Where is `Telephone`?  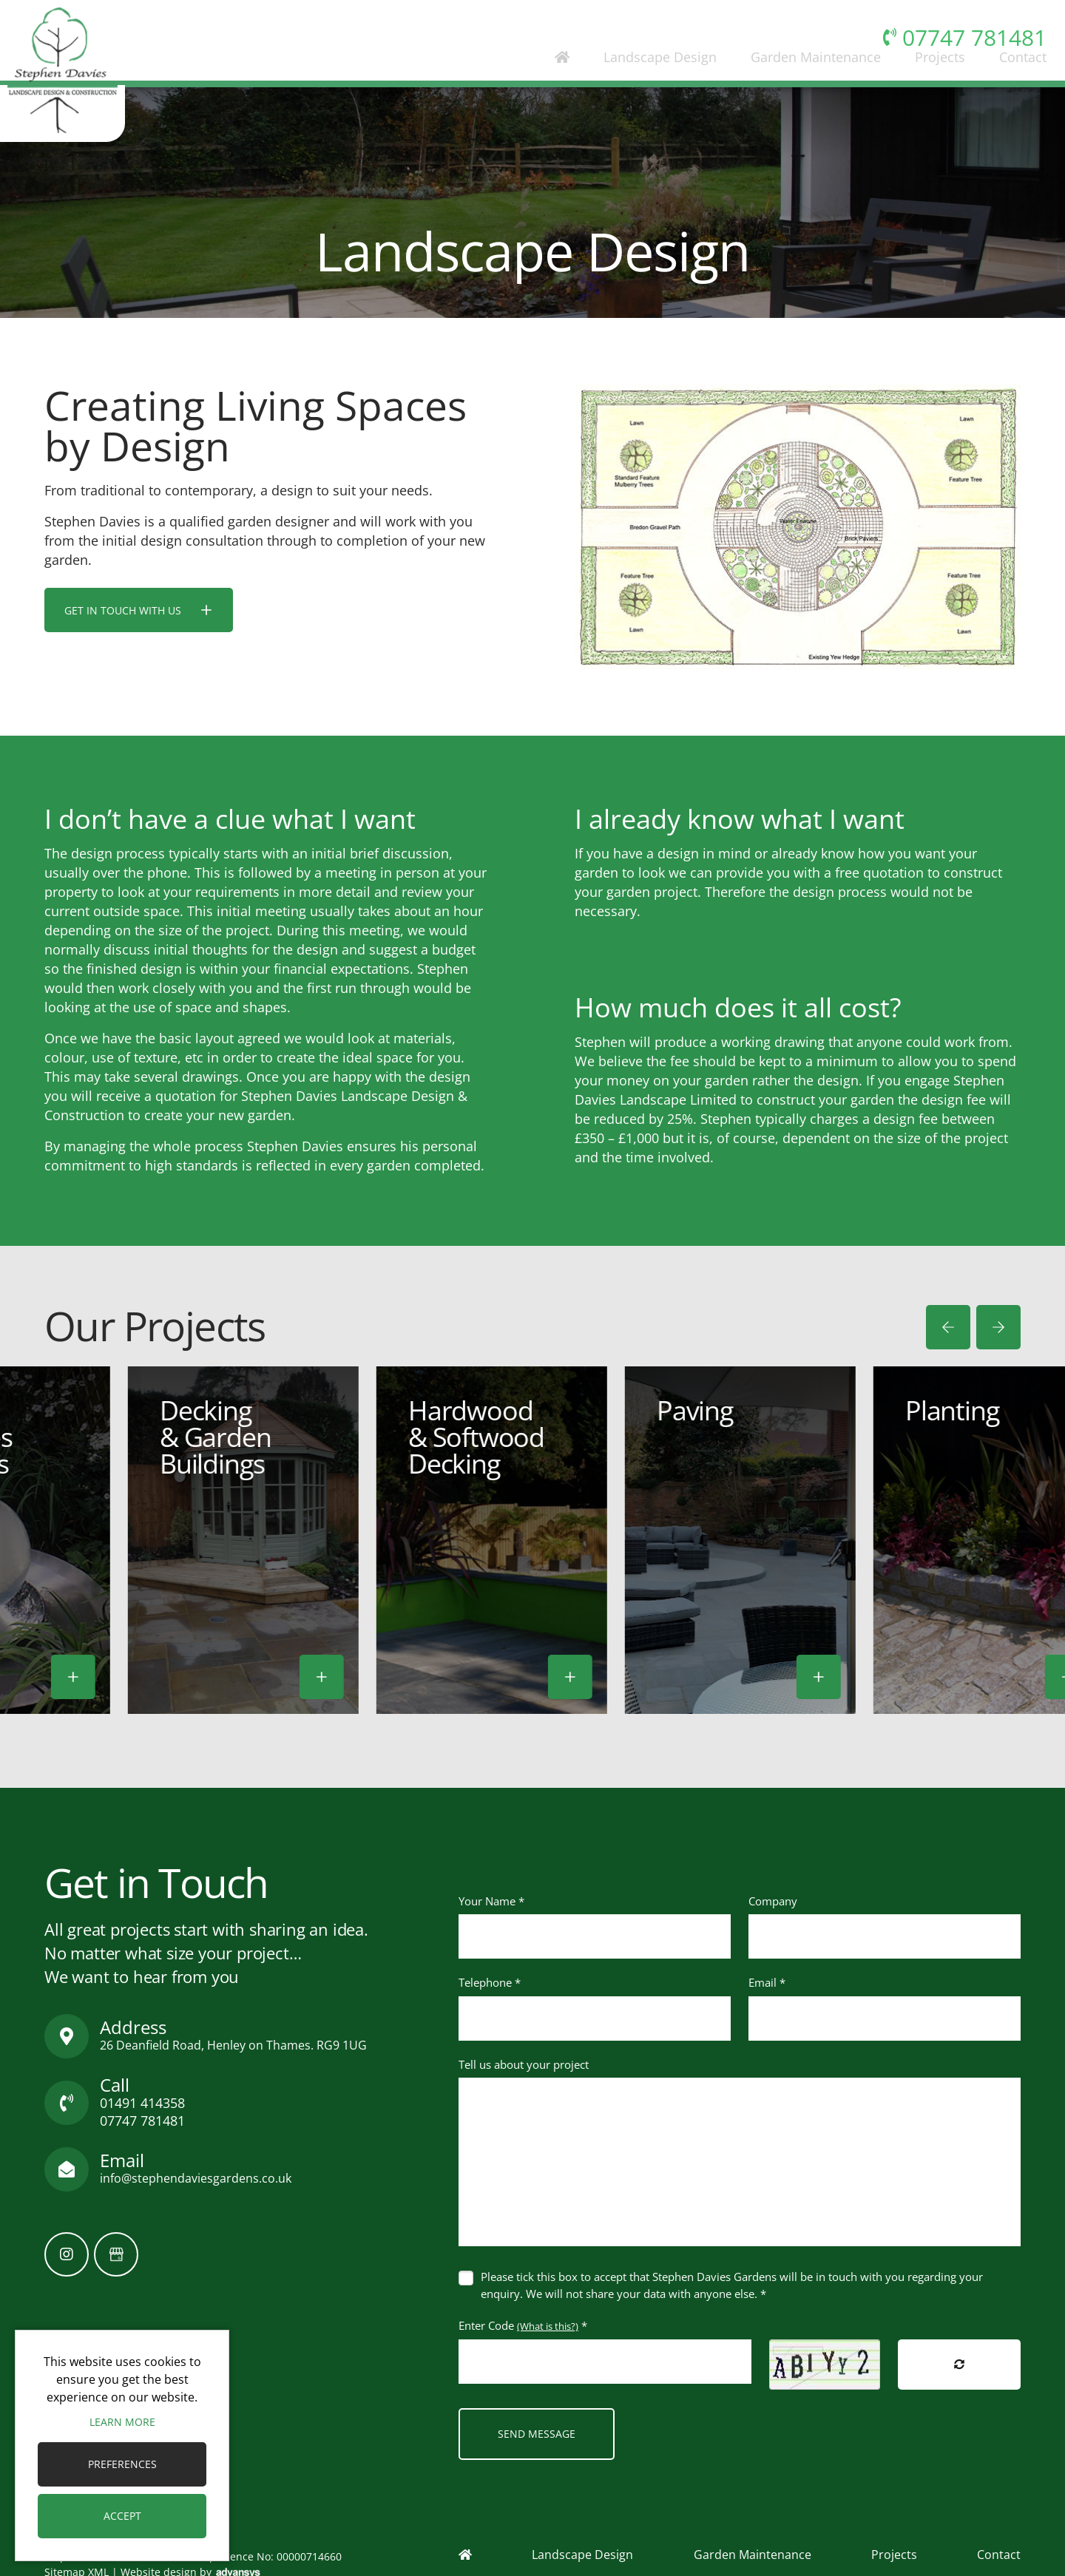
Telephone is located at coordinates (490, 1982).